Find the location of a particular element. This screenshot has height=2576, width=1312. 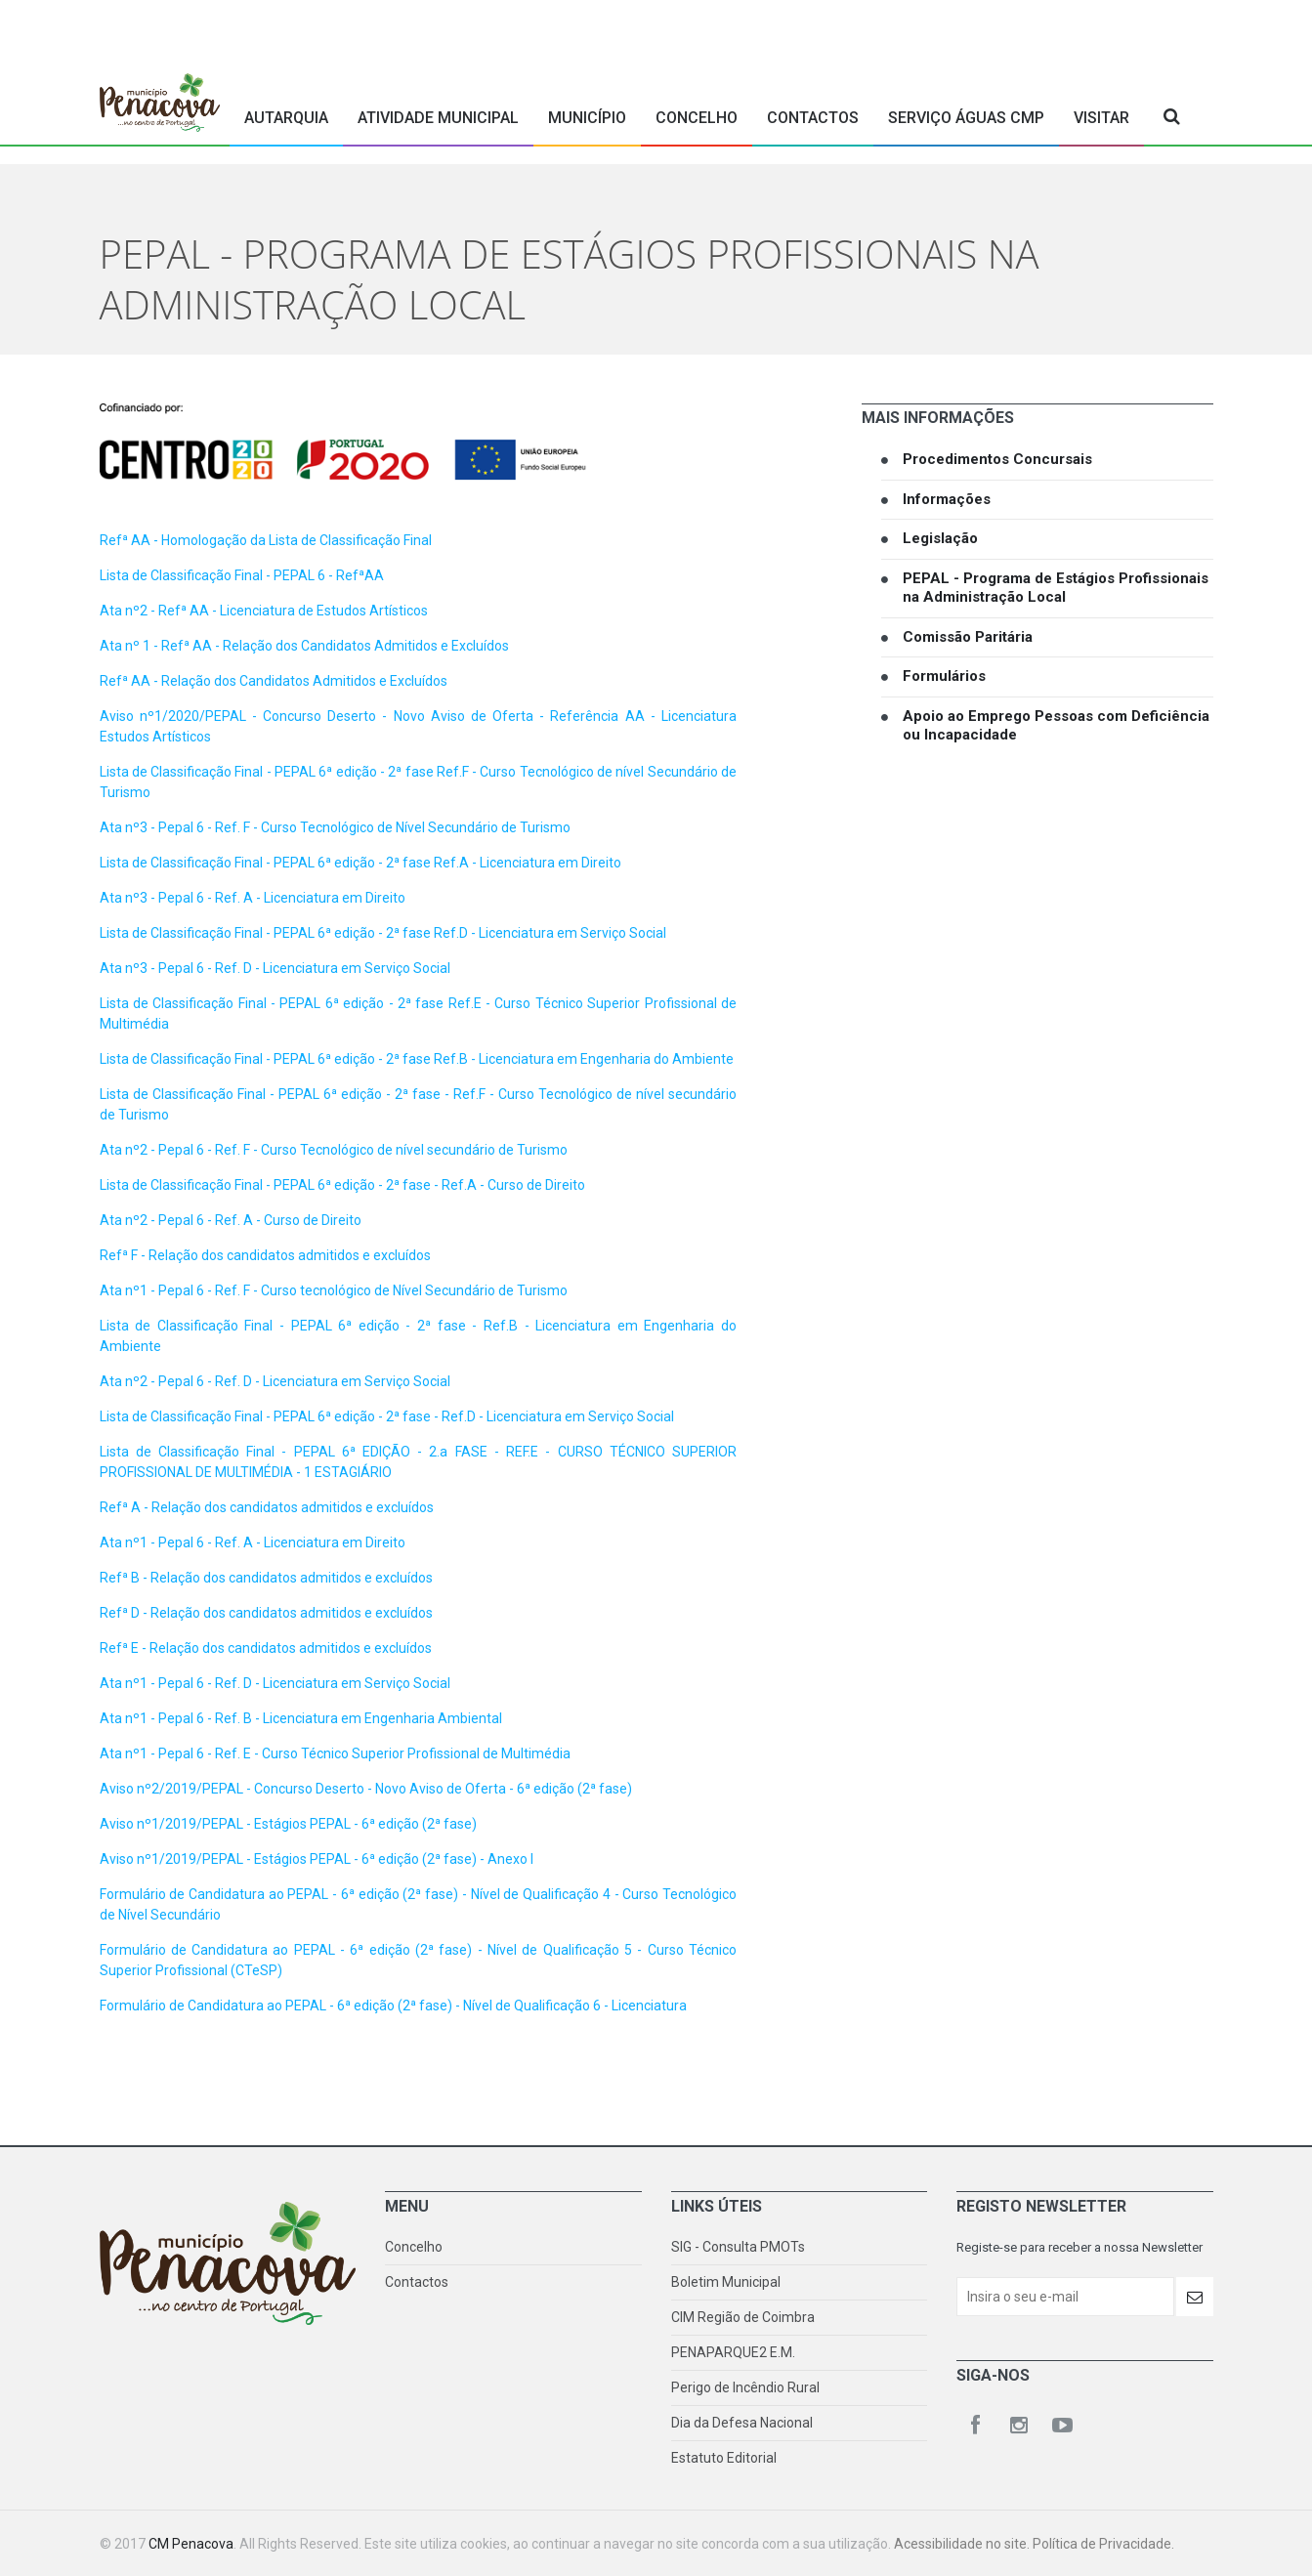

CIM Região de Coimbra is located at coordinates (743, 2317).